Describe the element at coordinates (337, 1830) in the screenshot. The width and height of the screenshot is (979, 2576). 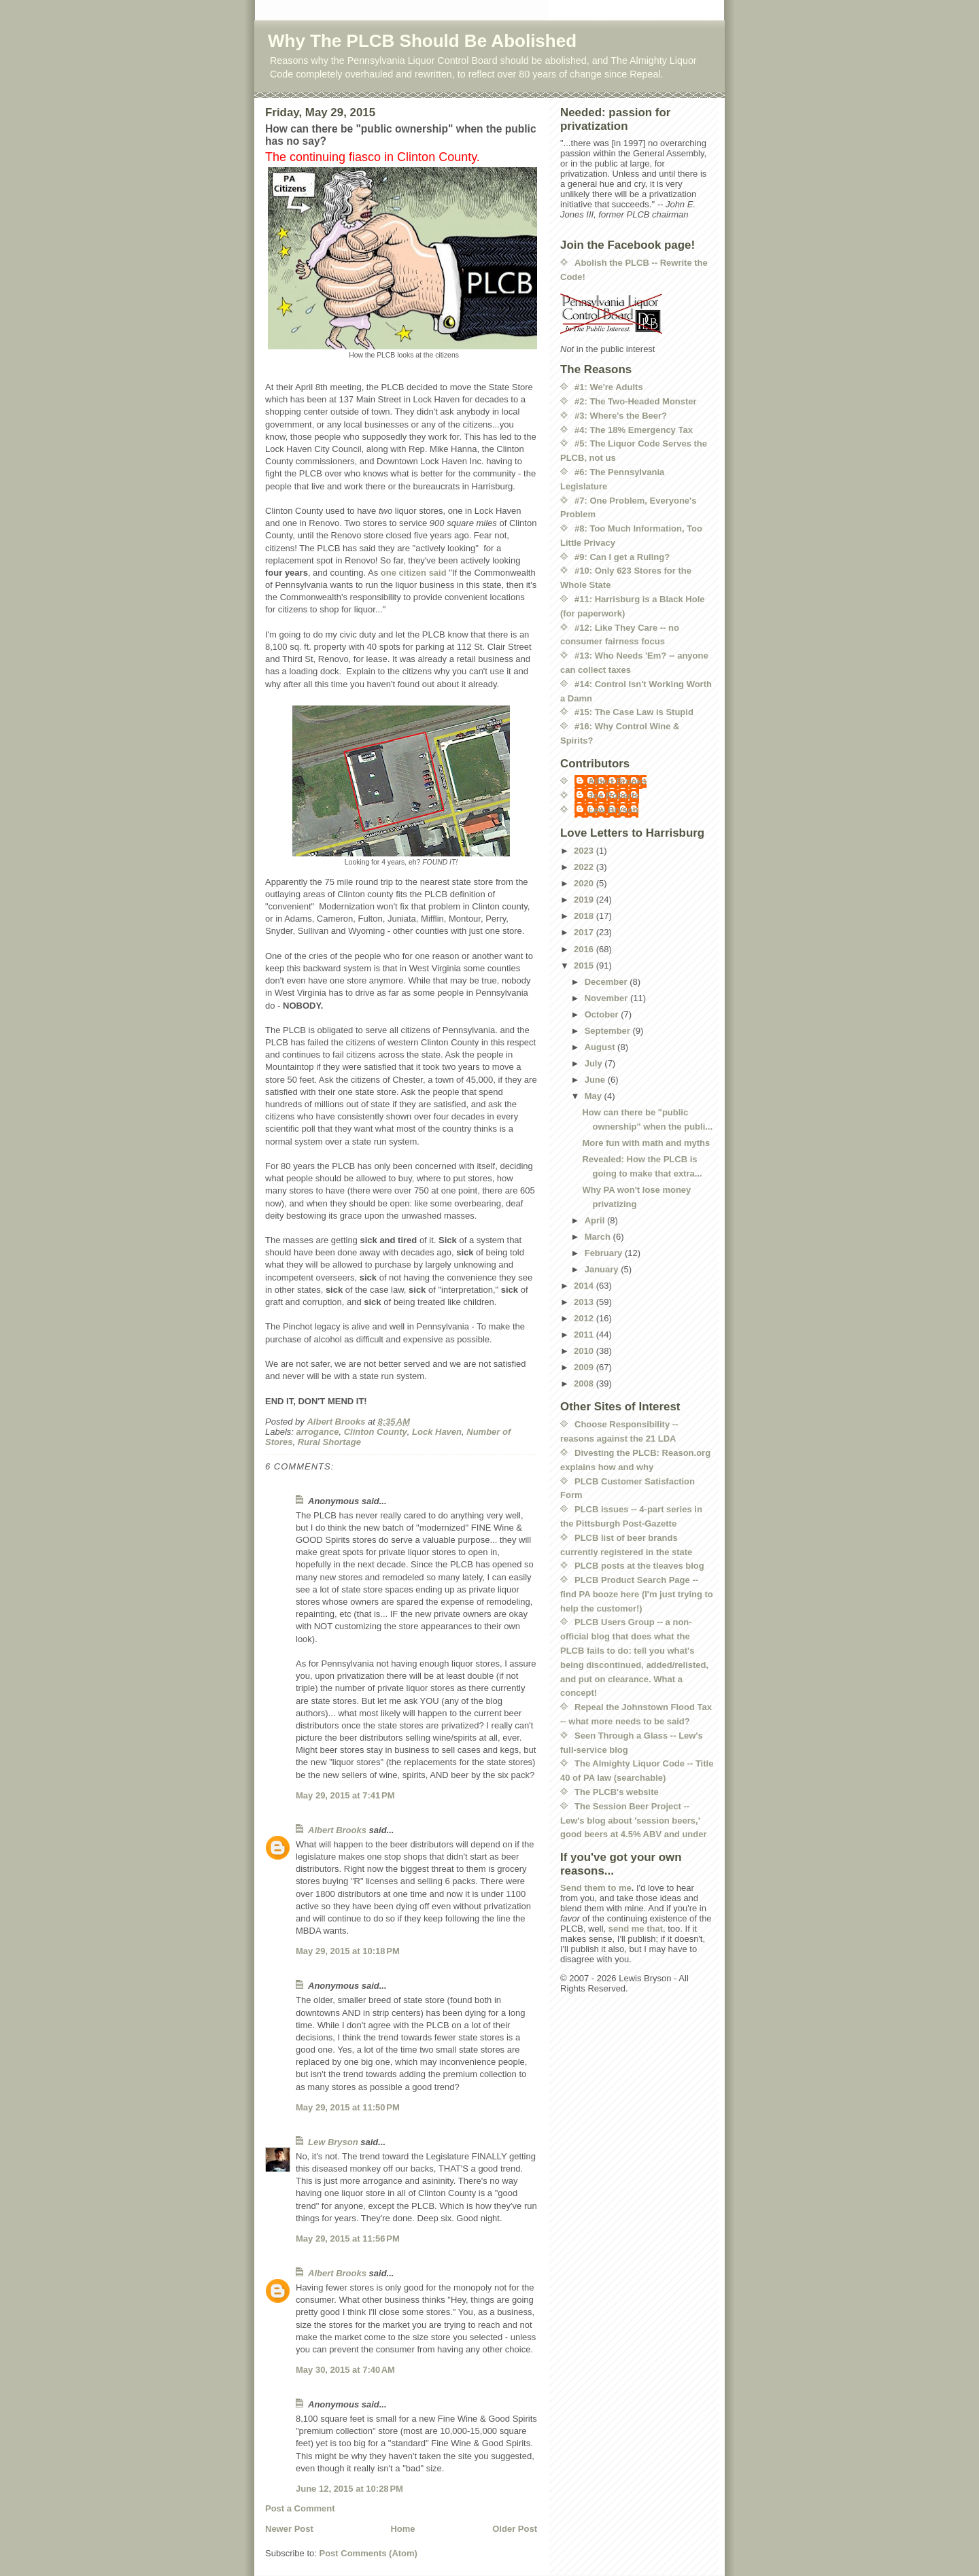
I see `Albert Brooks` at that location.